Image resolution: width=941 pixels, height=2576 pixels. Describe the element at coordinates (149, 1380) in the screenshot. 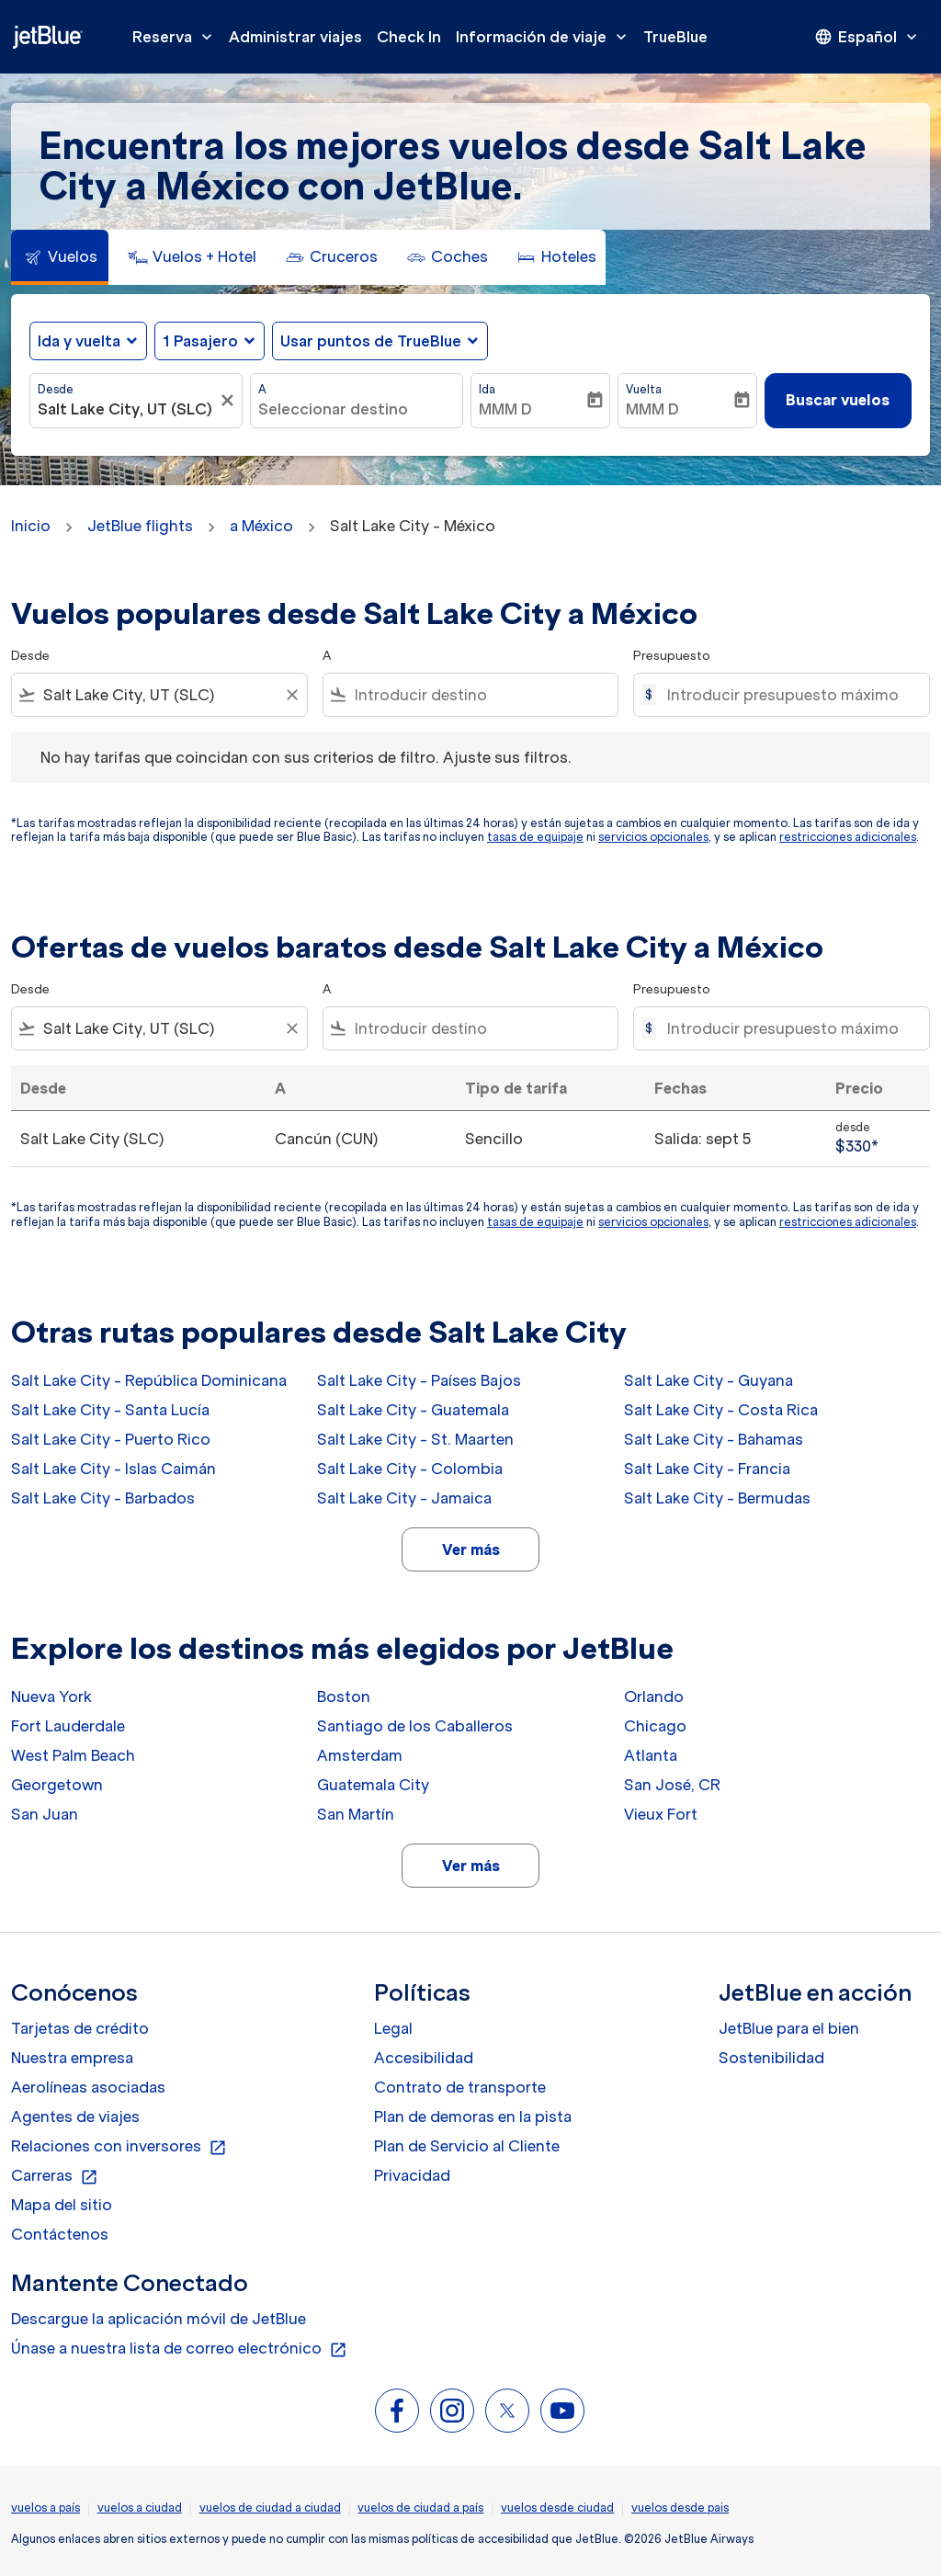

I see `Salt Lake City - República Dominicana [Desde salt lake city a república dominicana]` at that location.